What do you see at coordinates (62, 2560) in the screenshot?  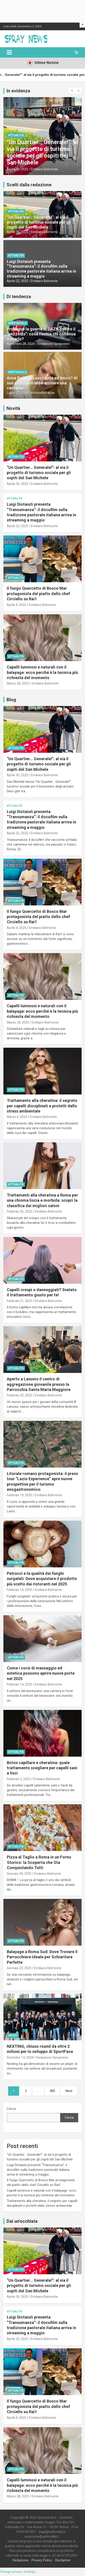 I see `Disclaimer` at bounding box center [62, 2560].